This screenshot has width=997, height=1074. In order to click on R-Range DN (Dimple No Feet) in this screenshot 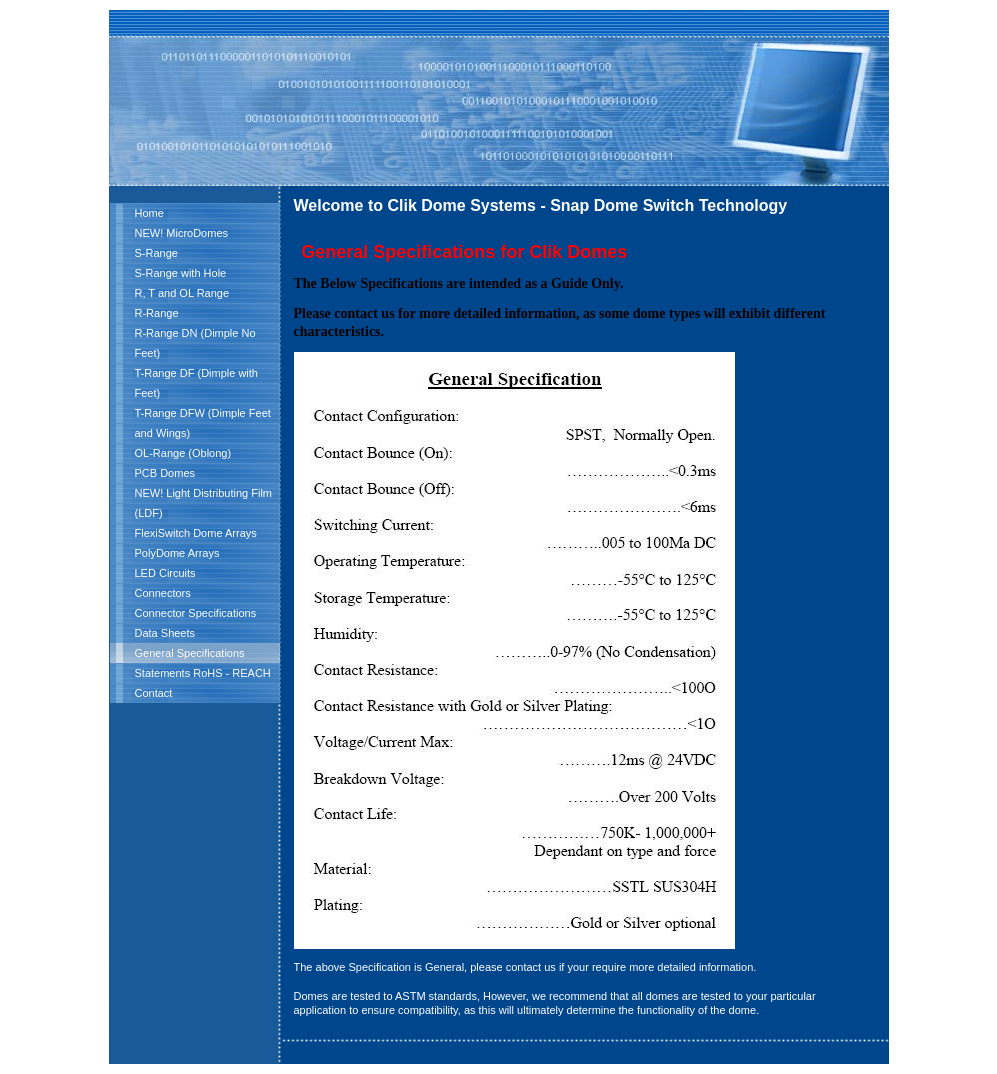, I will do `click(195, 343)`.